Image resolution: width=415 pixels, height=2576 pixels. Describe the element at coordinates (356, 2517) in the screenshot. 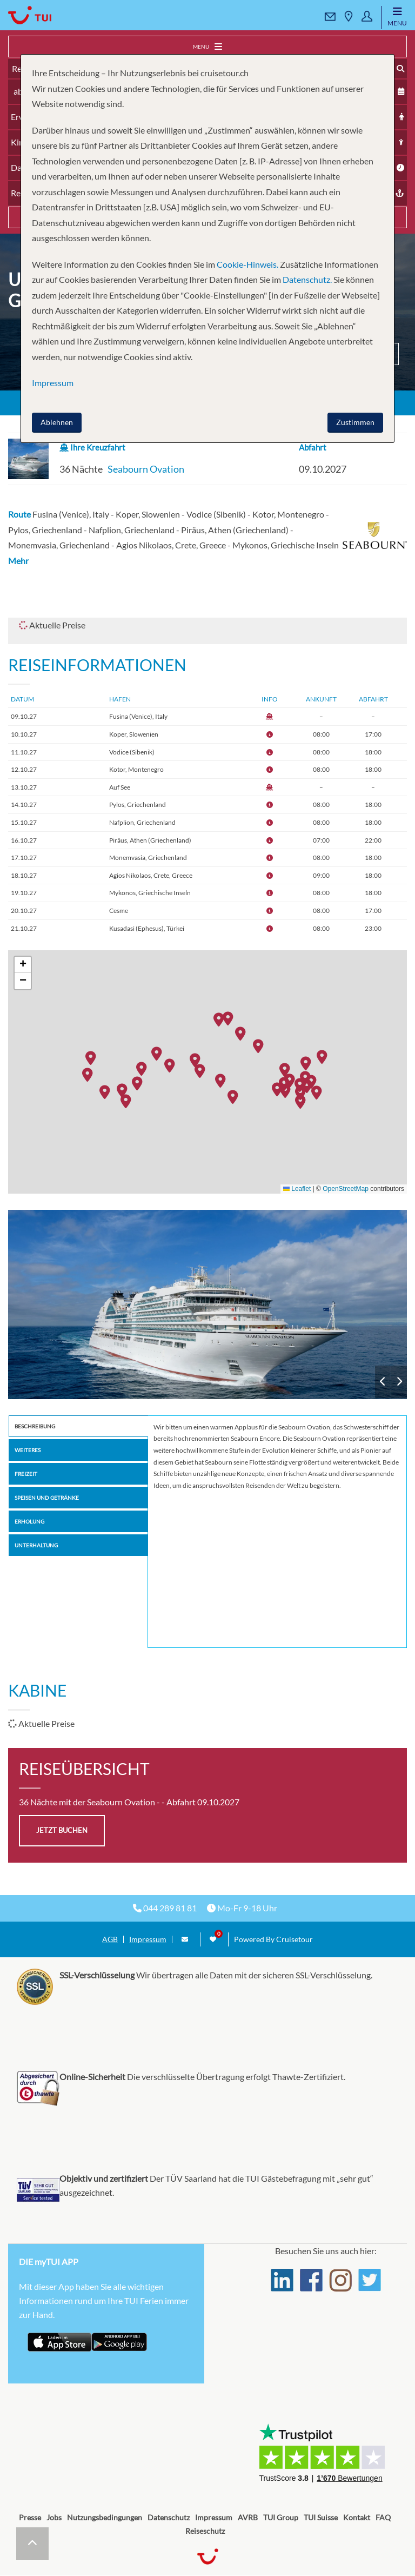

I see `Kontakt` at that location.